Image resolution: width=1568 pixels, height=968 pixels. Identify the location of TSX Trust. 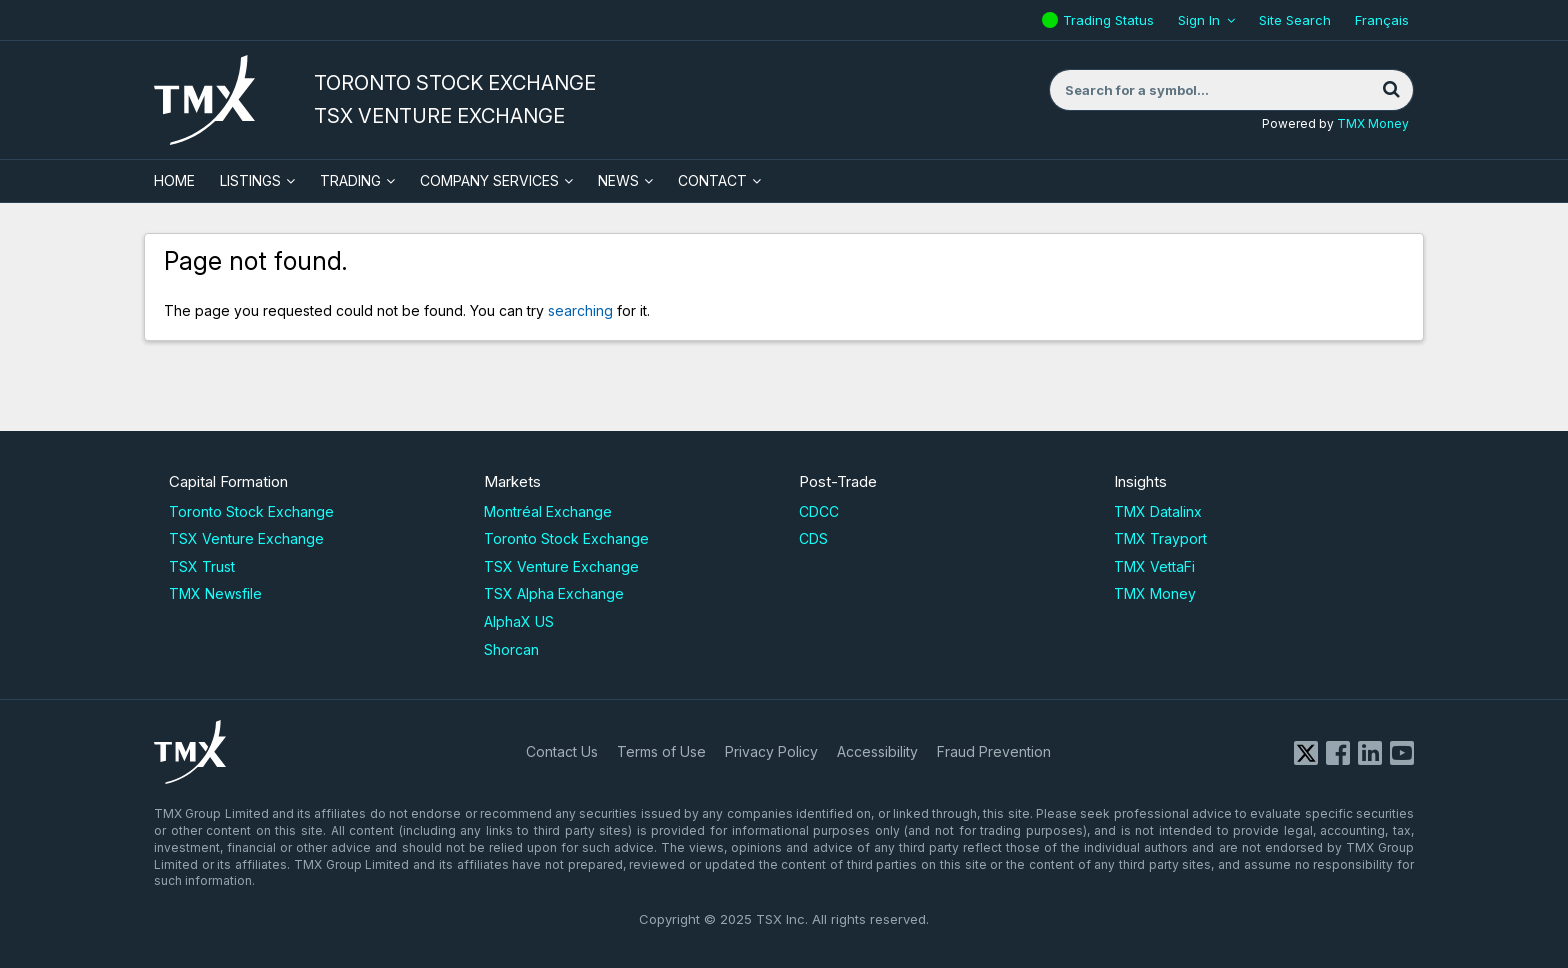
(202, 566).